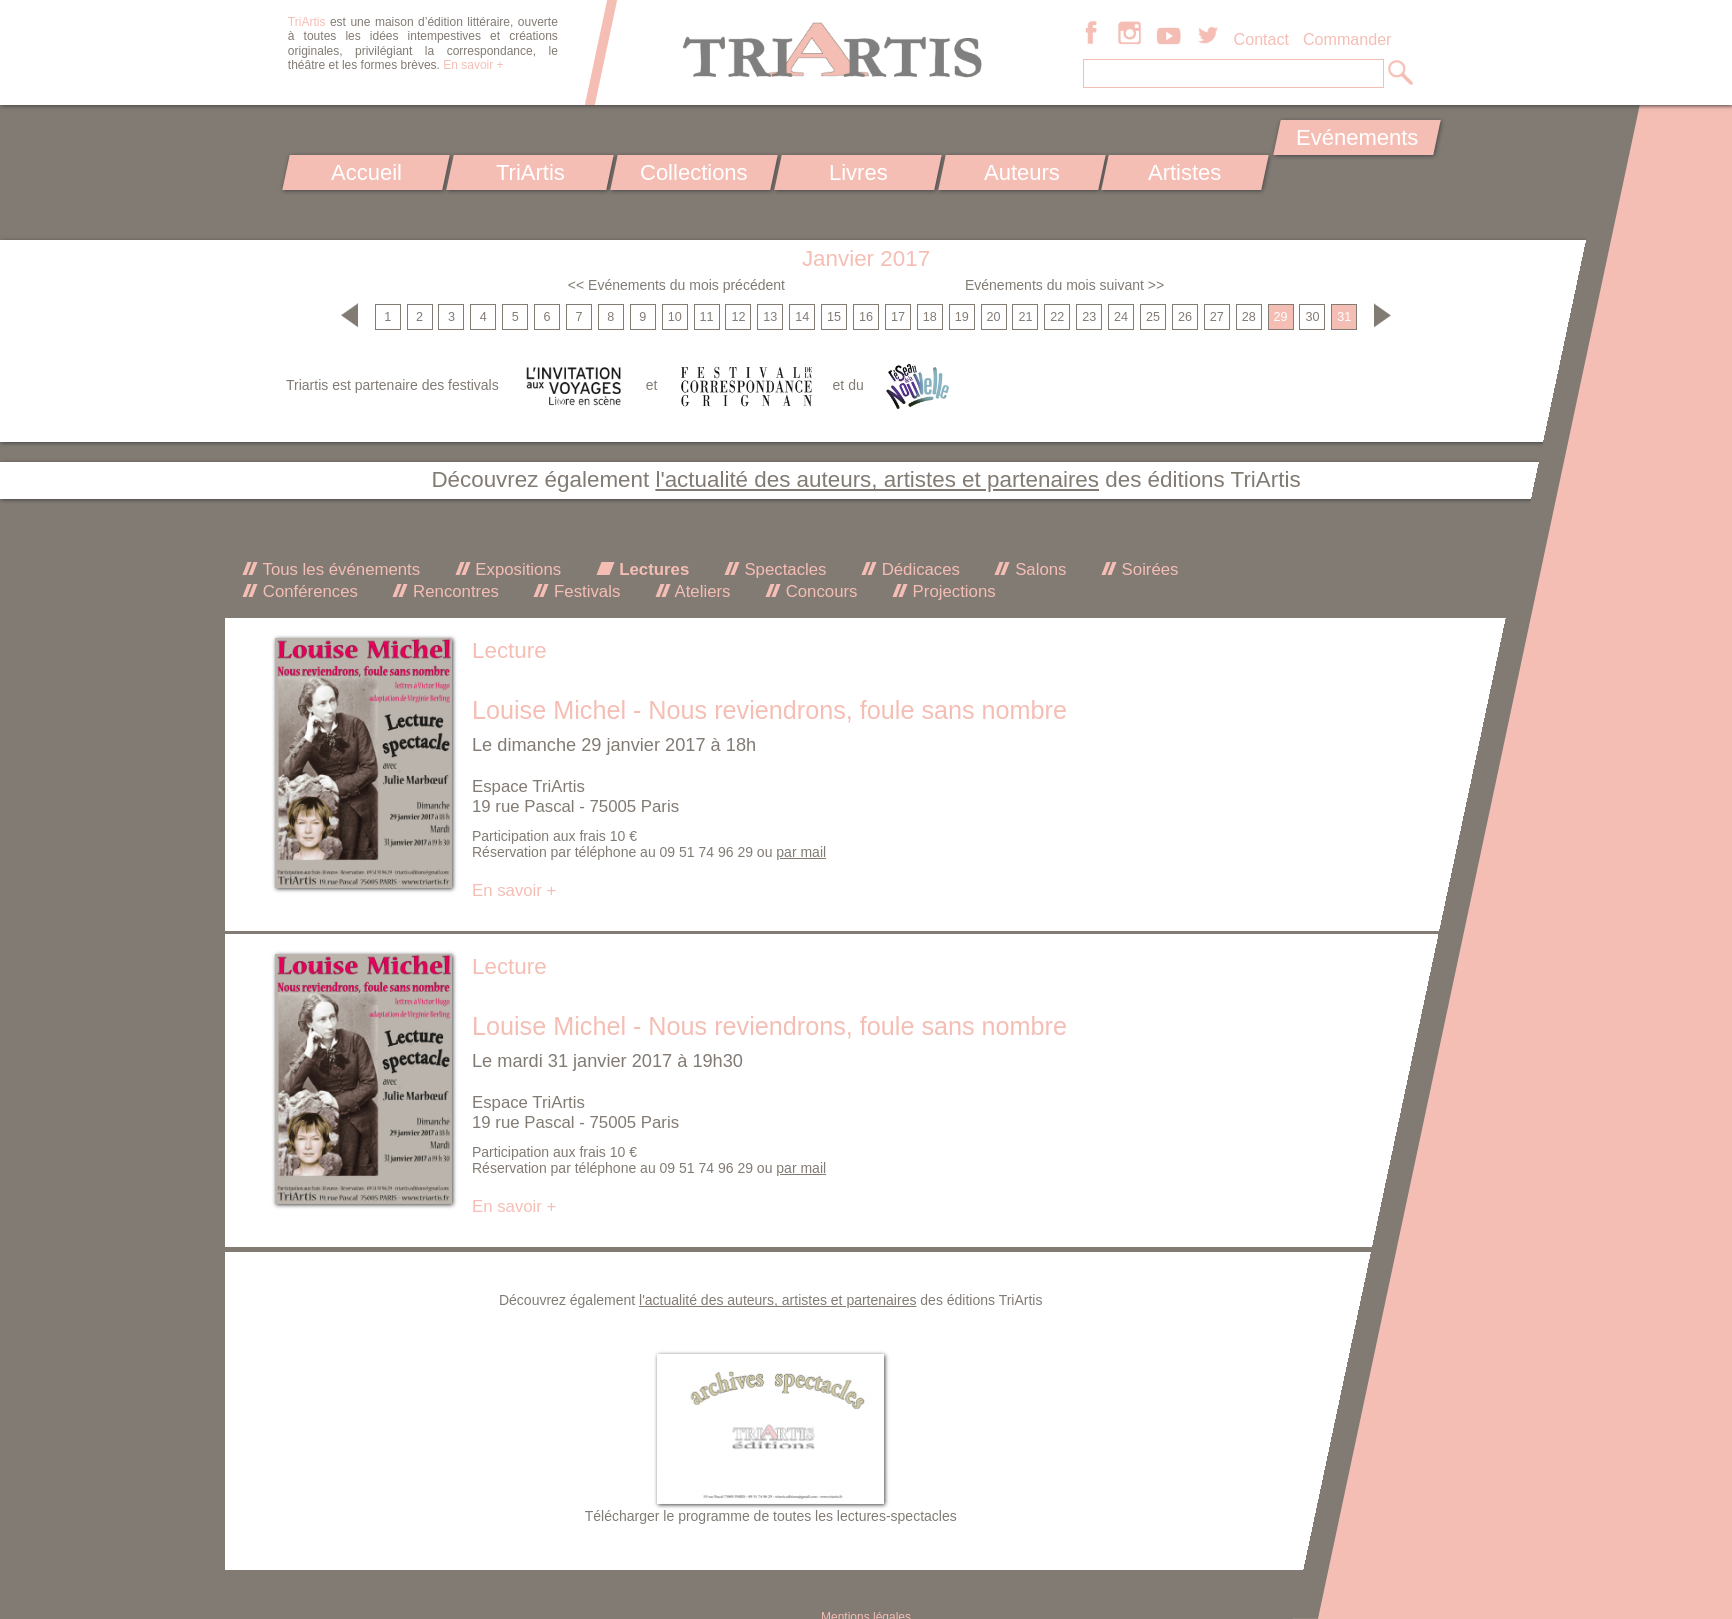 The height and width of the screenshot is (1619, 1732). What do you see at coordinates (1347, 39) in the screenshot?
I see `Commander` at bounding box center [1347, 39].